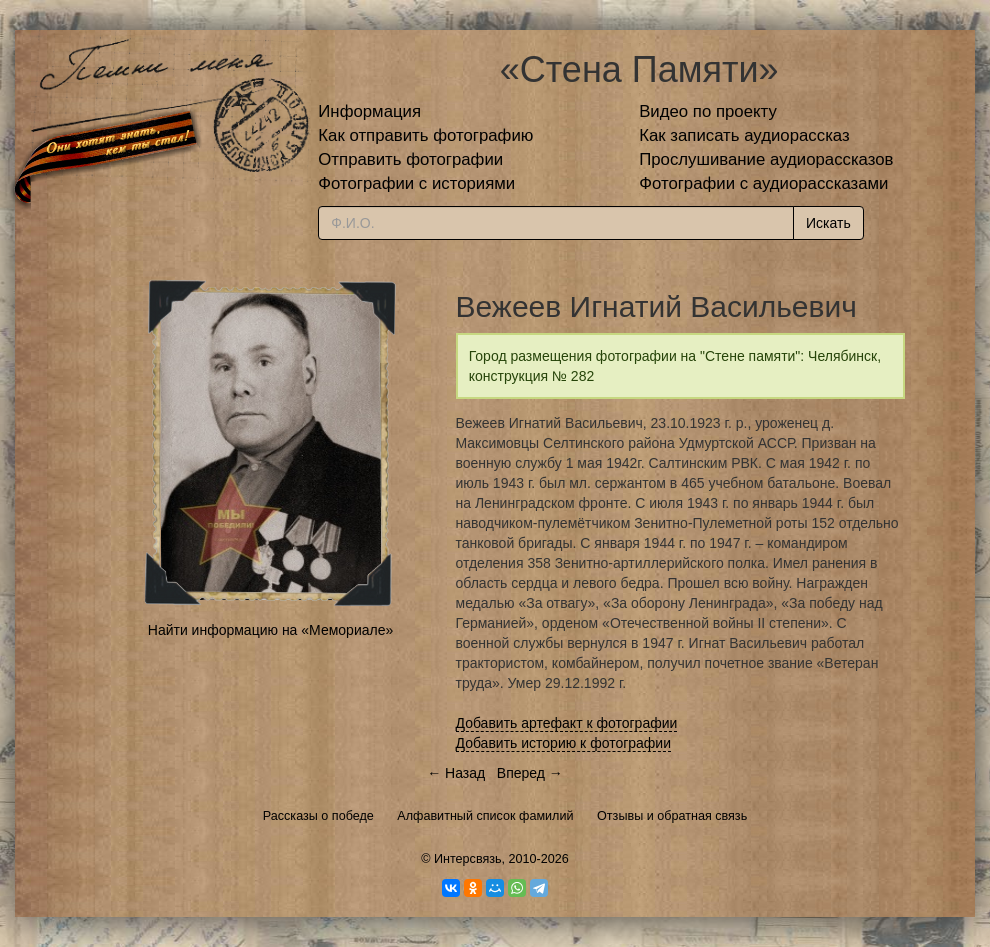 The width and height of the screenshot is (990, 947). What do you see at coordinates (425, 135) in the screenshot?
I see `Как отправить фотографию` at bounding box center [425, 135].